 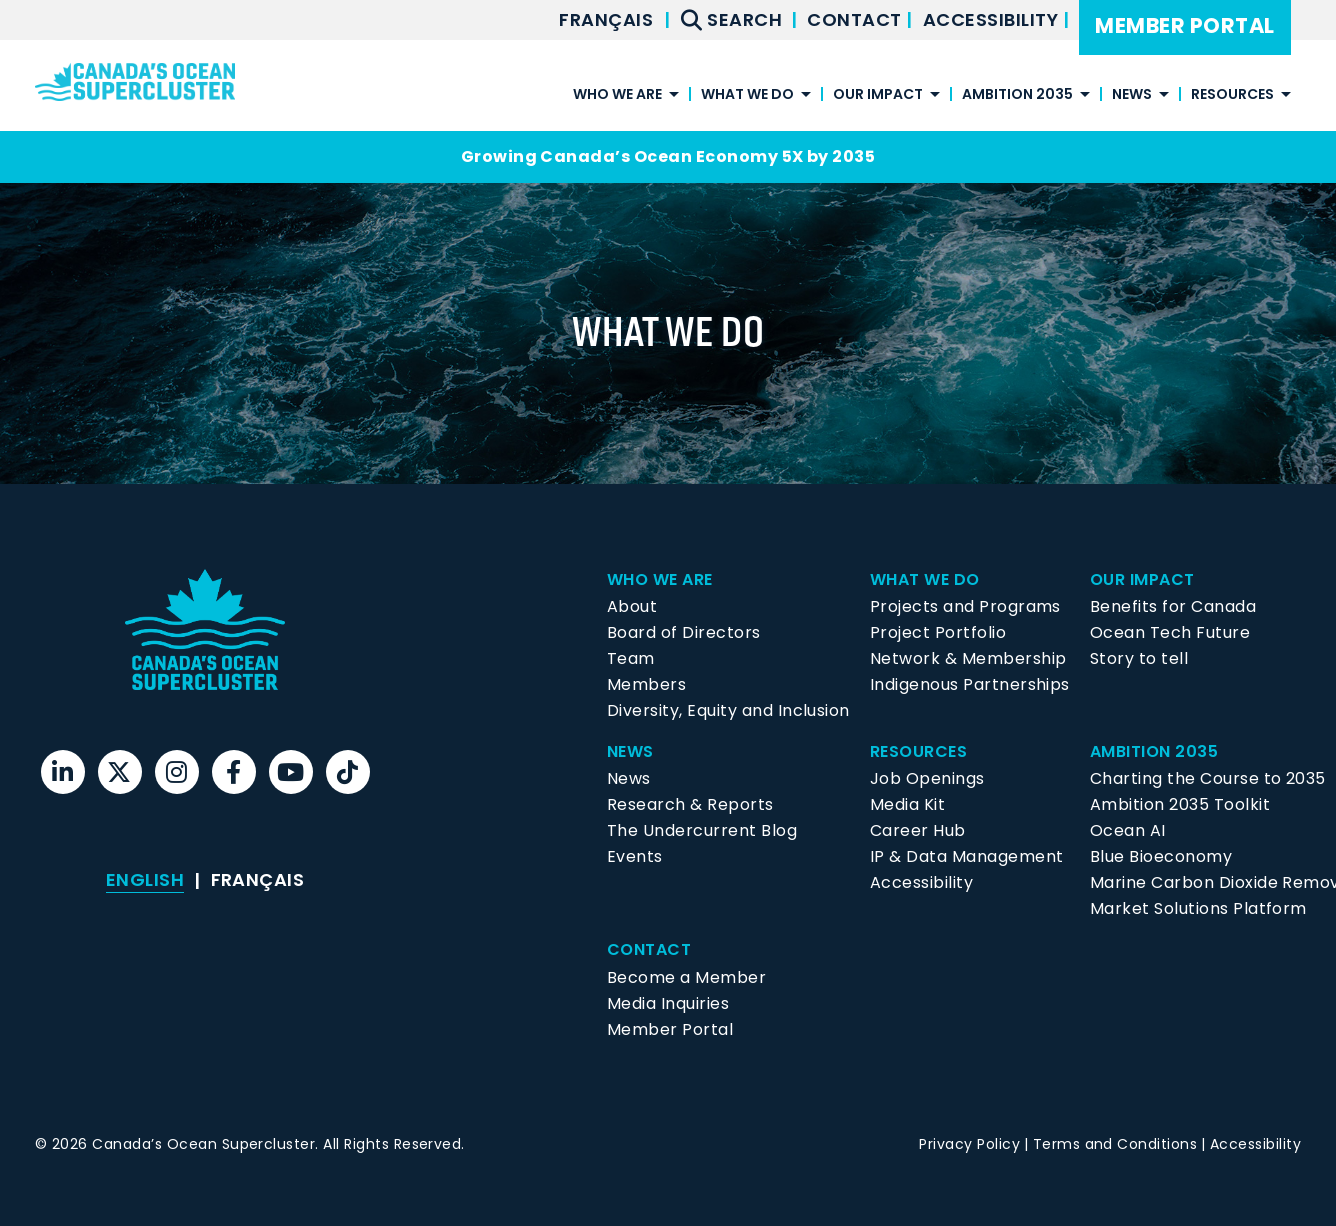 What do you see at coordinates (1128, 830) in the screenshot?
I see `Ocean AI` at bounding box center [1128, 830].